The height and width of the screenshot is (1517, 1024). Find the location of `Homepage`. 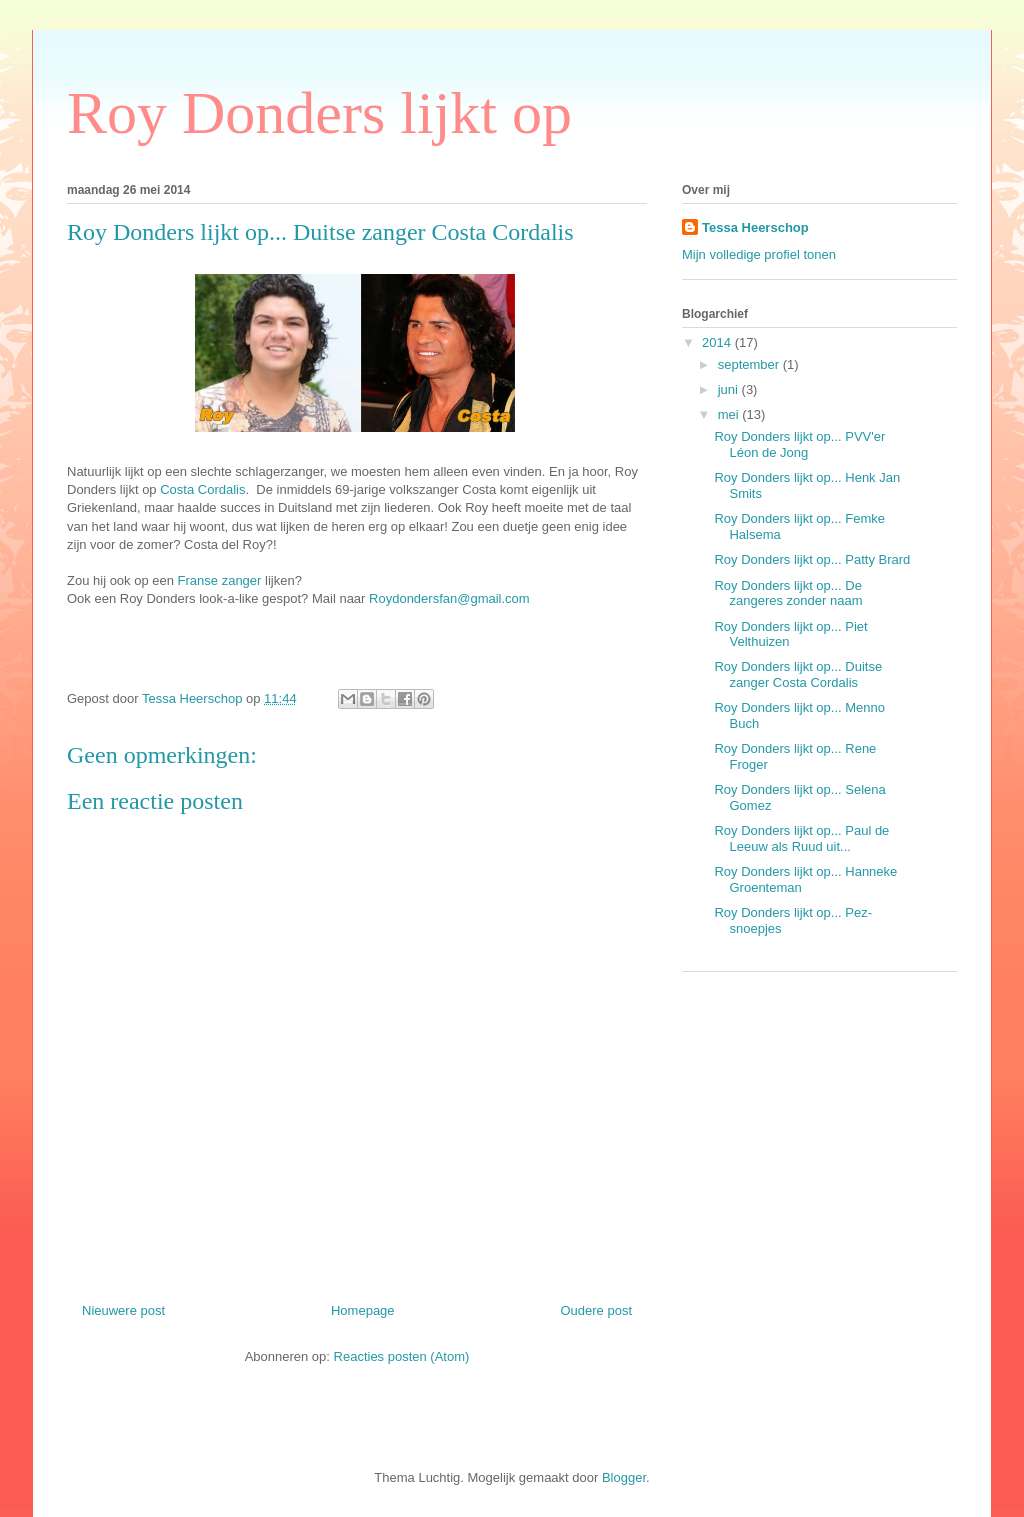

Homepage is located at coordinates (363, 1310).